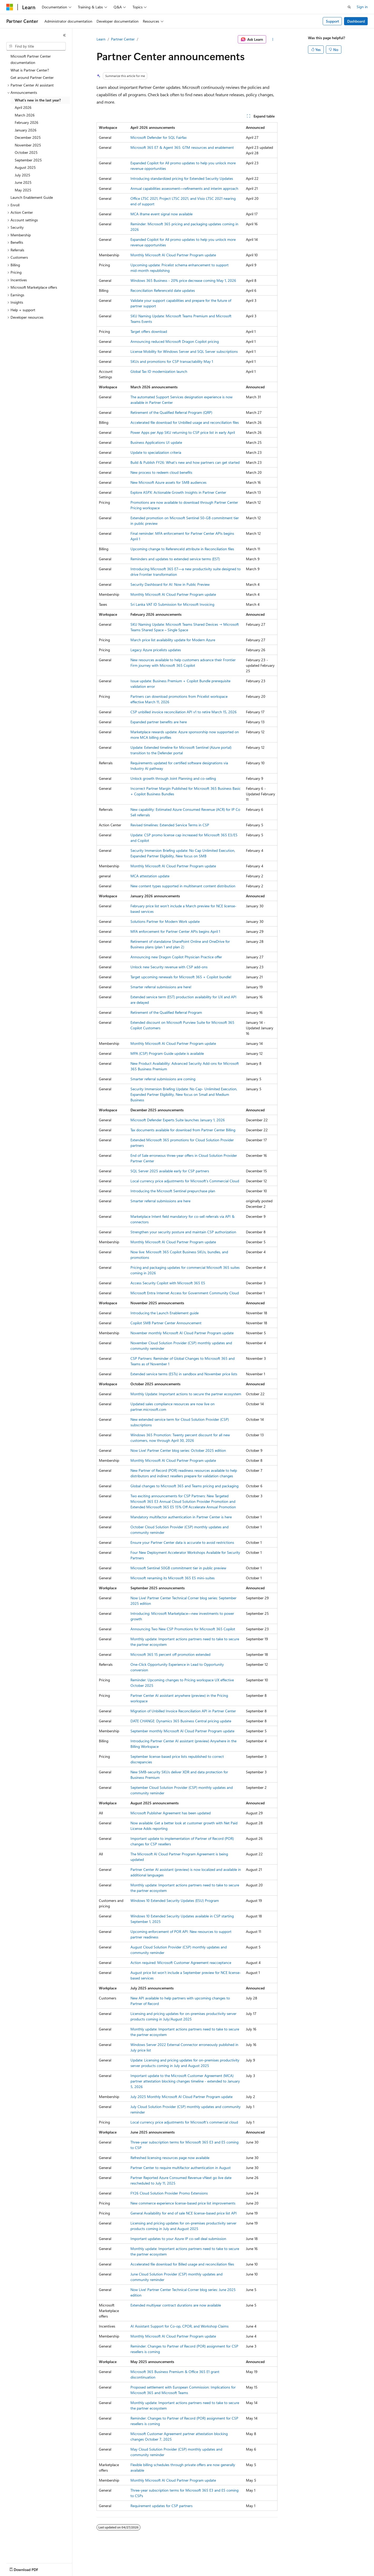  I want to click on Global changes to Microsoft 365 and Teams pricing and packaging, so click(184, 1485).